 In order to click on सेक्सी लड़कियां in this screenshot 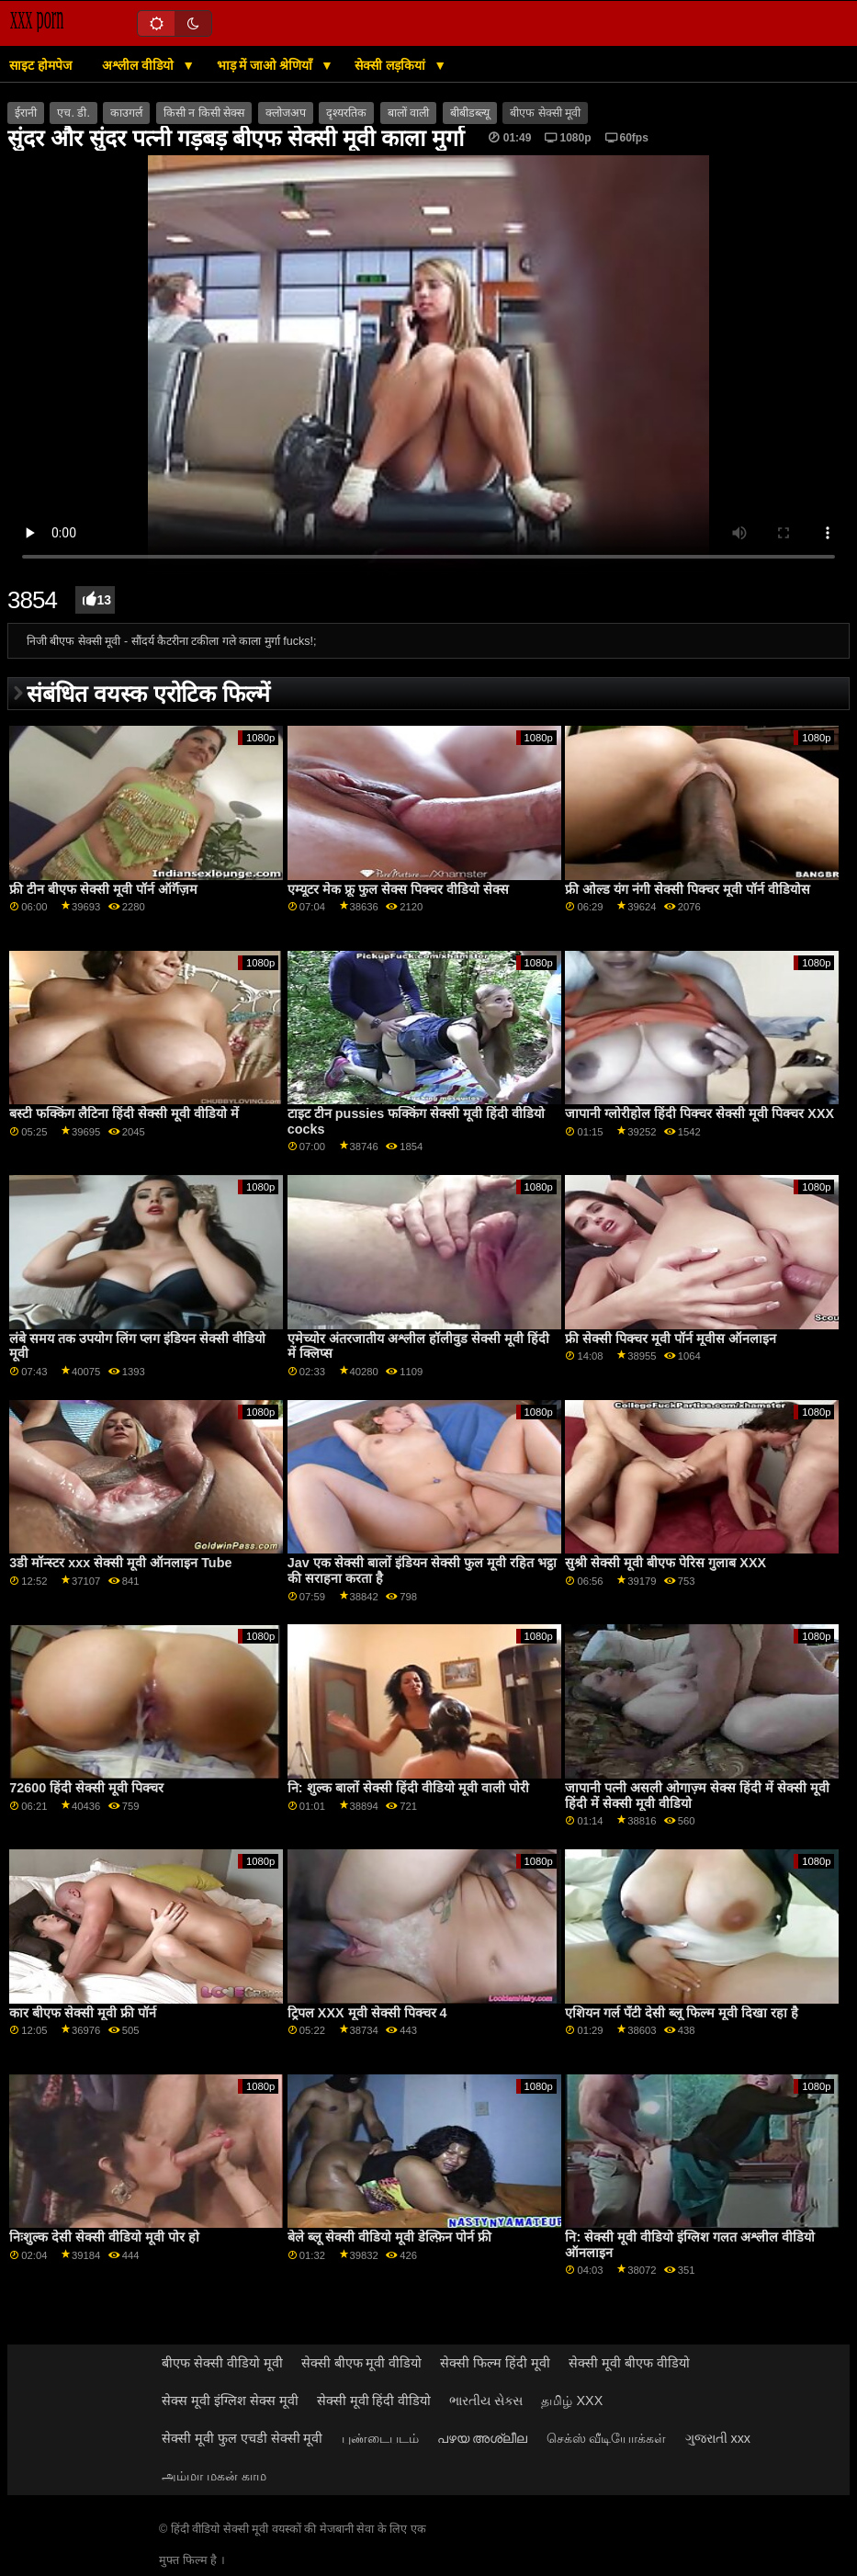, I will do `click(392, 65)`.